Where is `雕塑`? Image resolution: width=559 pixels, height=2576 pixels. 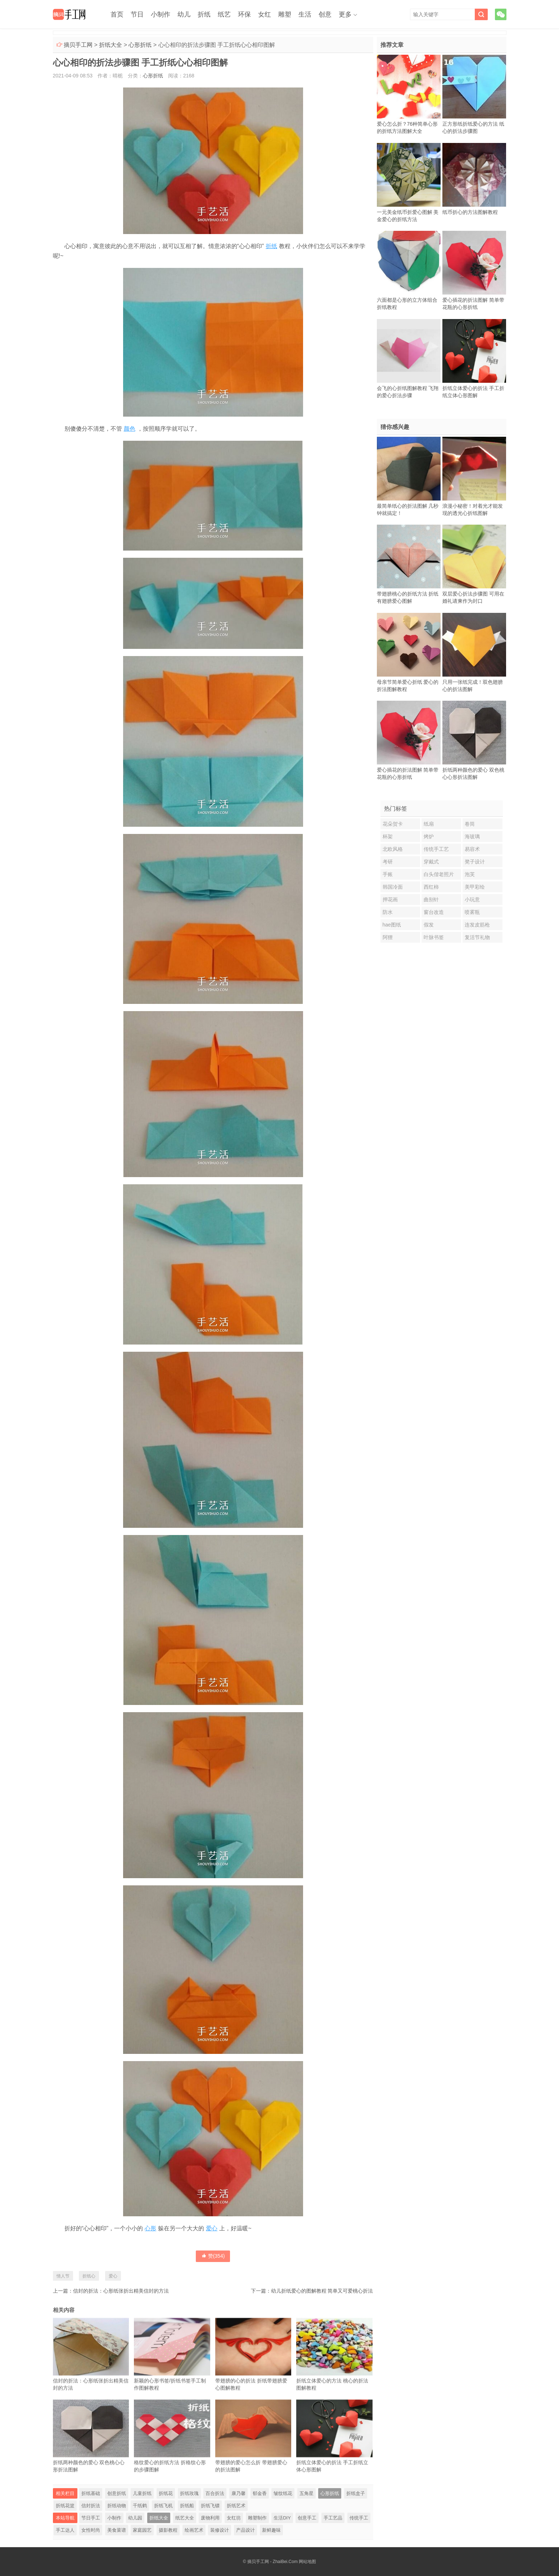
雕塑 is located at coordinates (284, 14).